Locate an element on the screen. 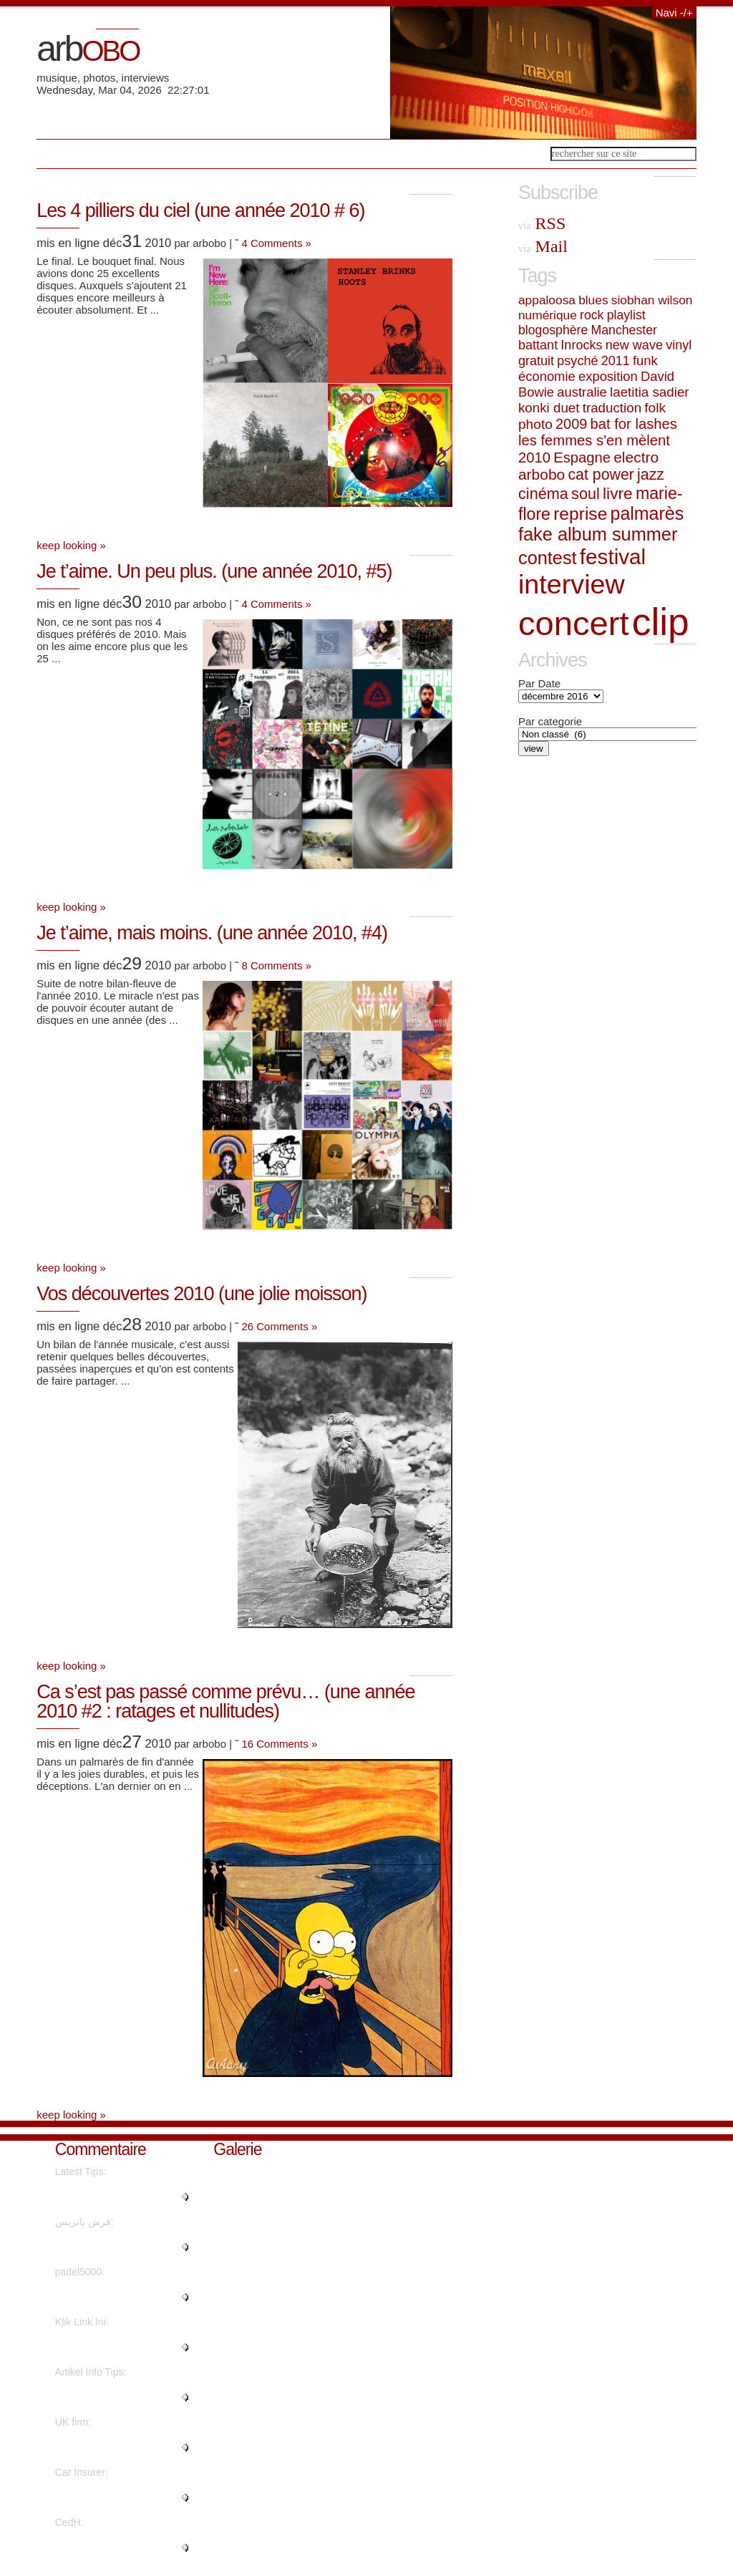 The width and height of the screenshot is (733, 2576). "I feel that is among the so mu..." is located at coordinates (114, 2196).